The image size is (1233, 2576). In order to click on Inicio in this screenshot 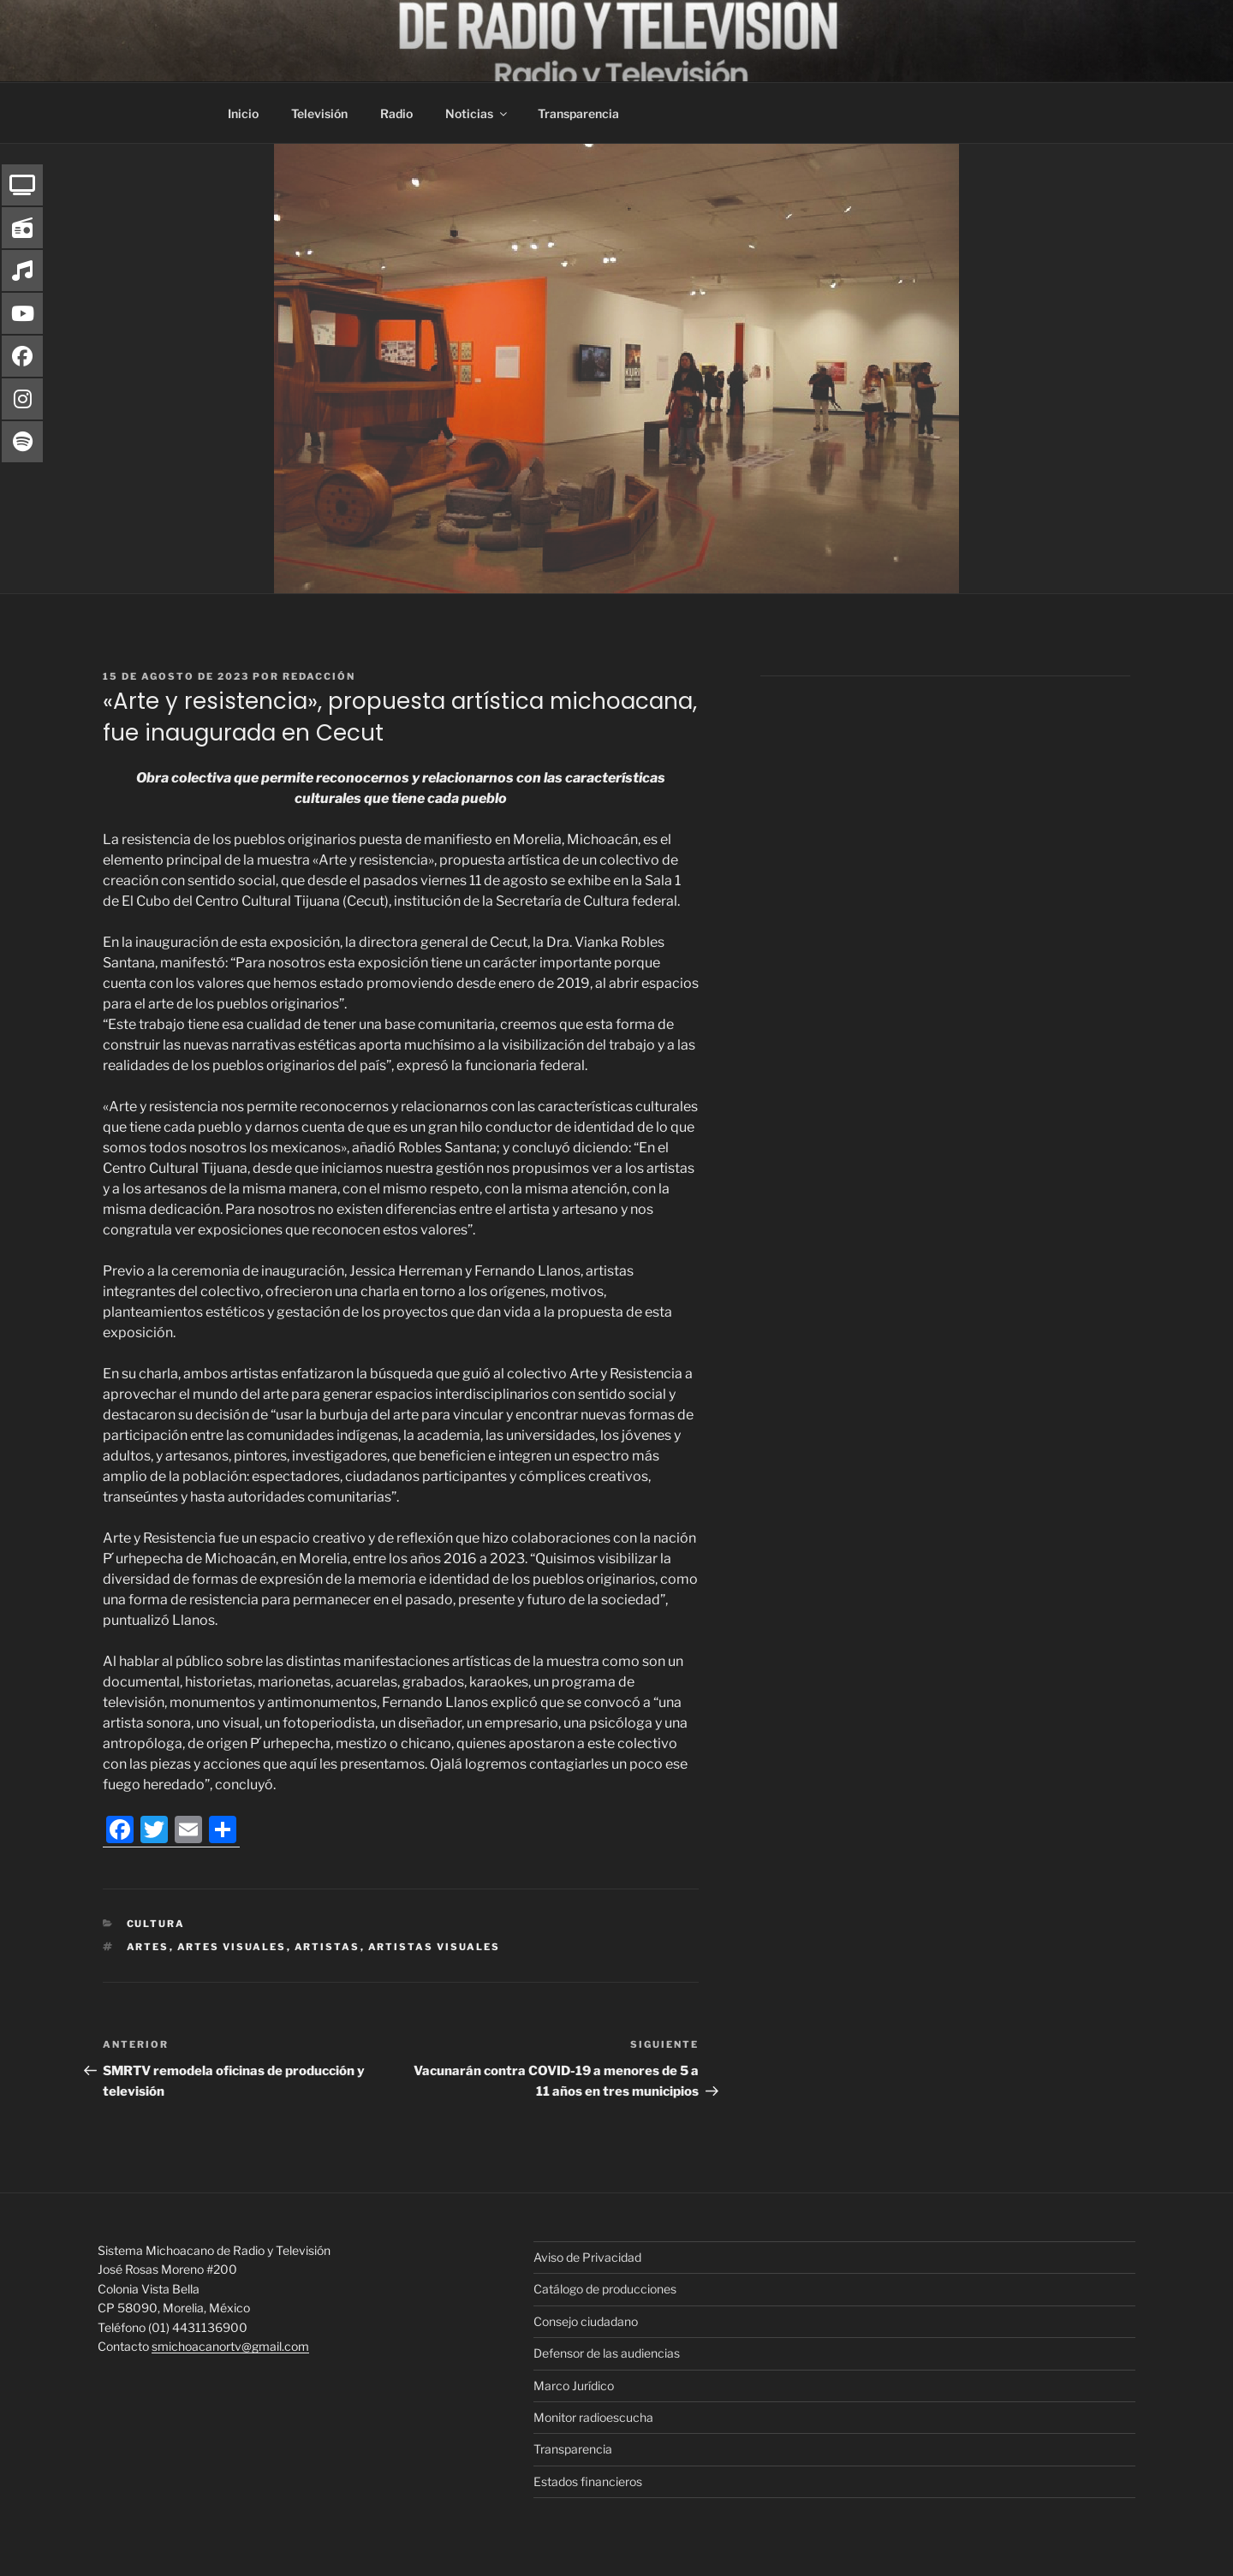, I will do `click(243, 113)`.